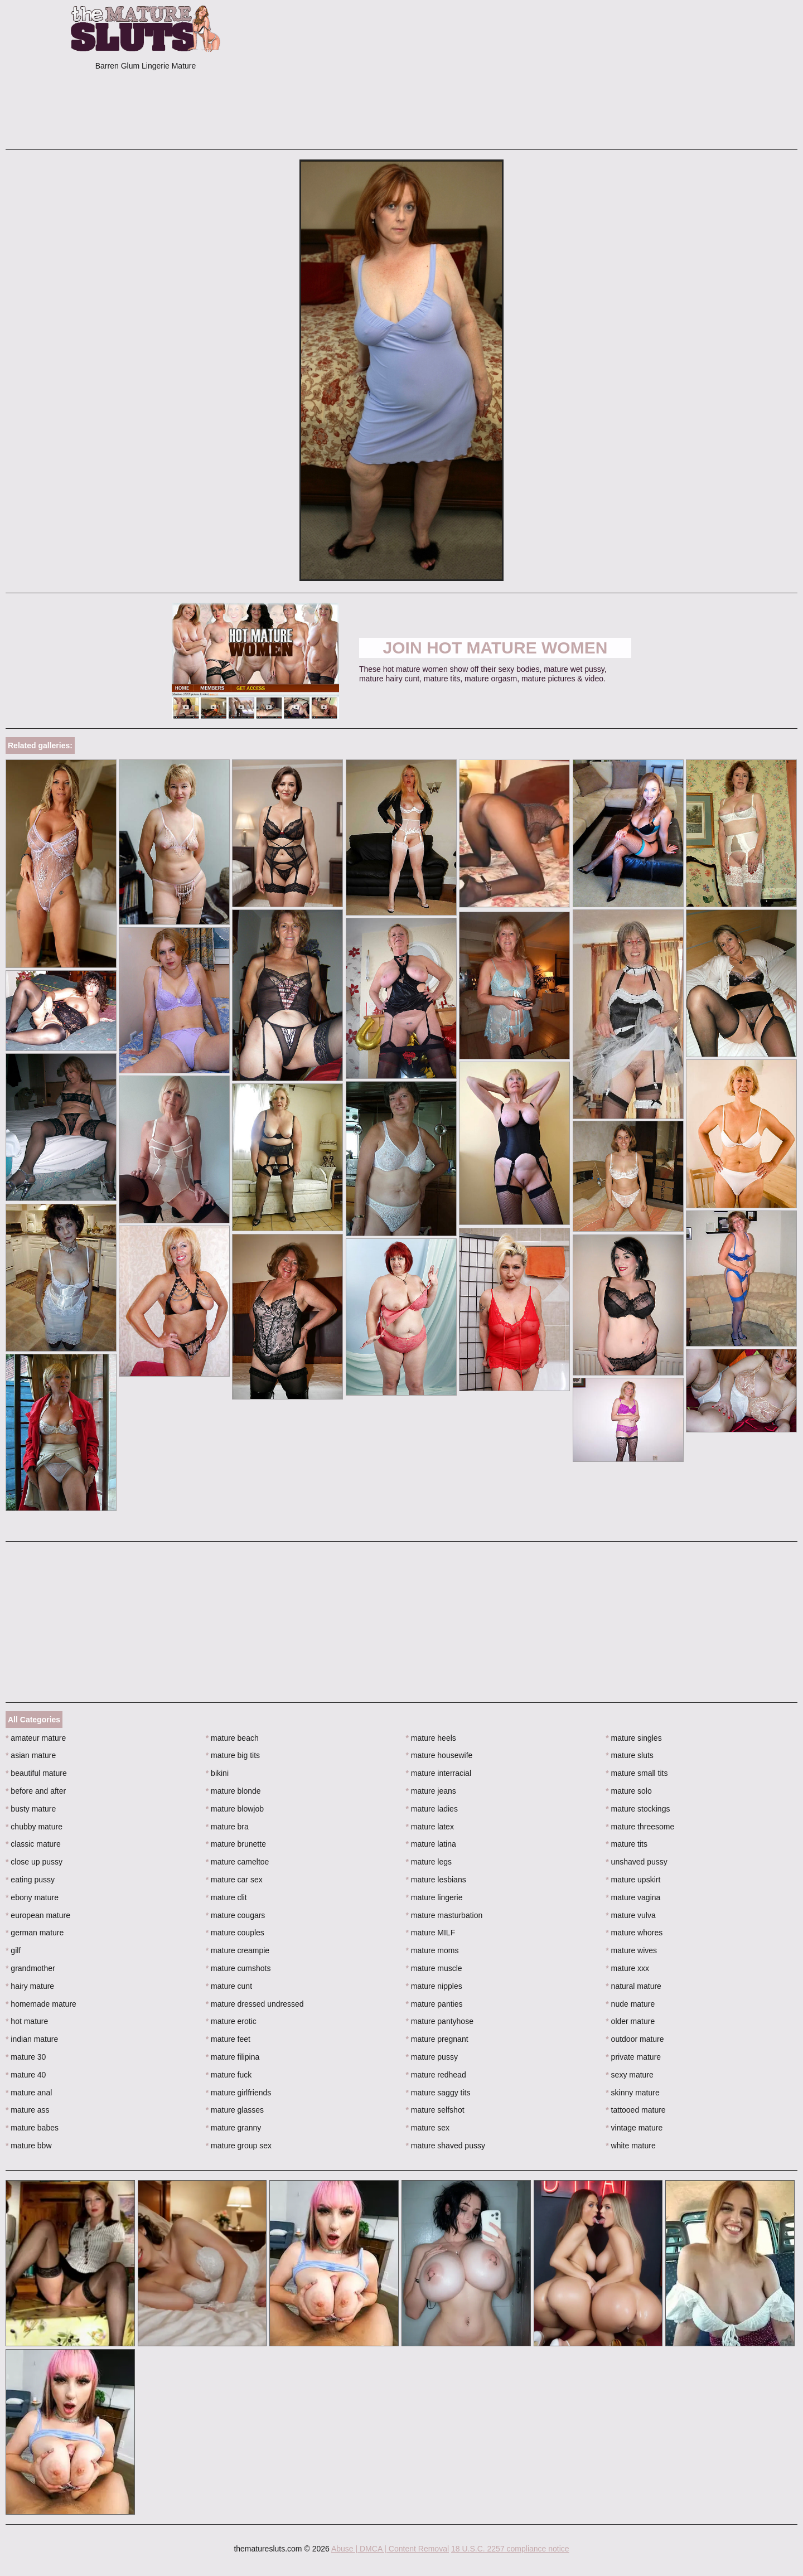 The width and height of the screenshot is (803, 2576). I want to click on mature upskirt, so click(633, 1879).